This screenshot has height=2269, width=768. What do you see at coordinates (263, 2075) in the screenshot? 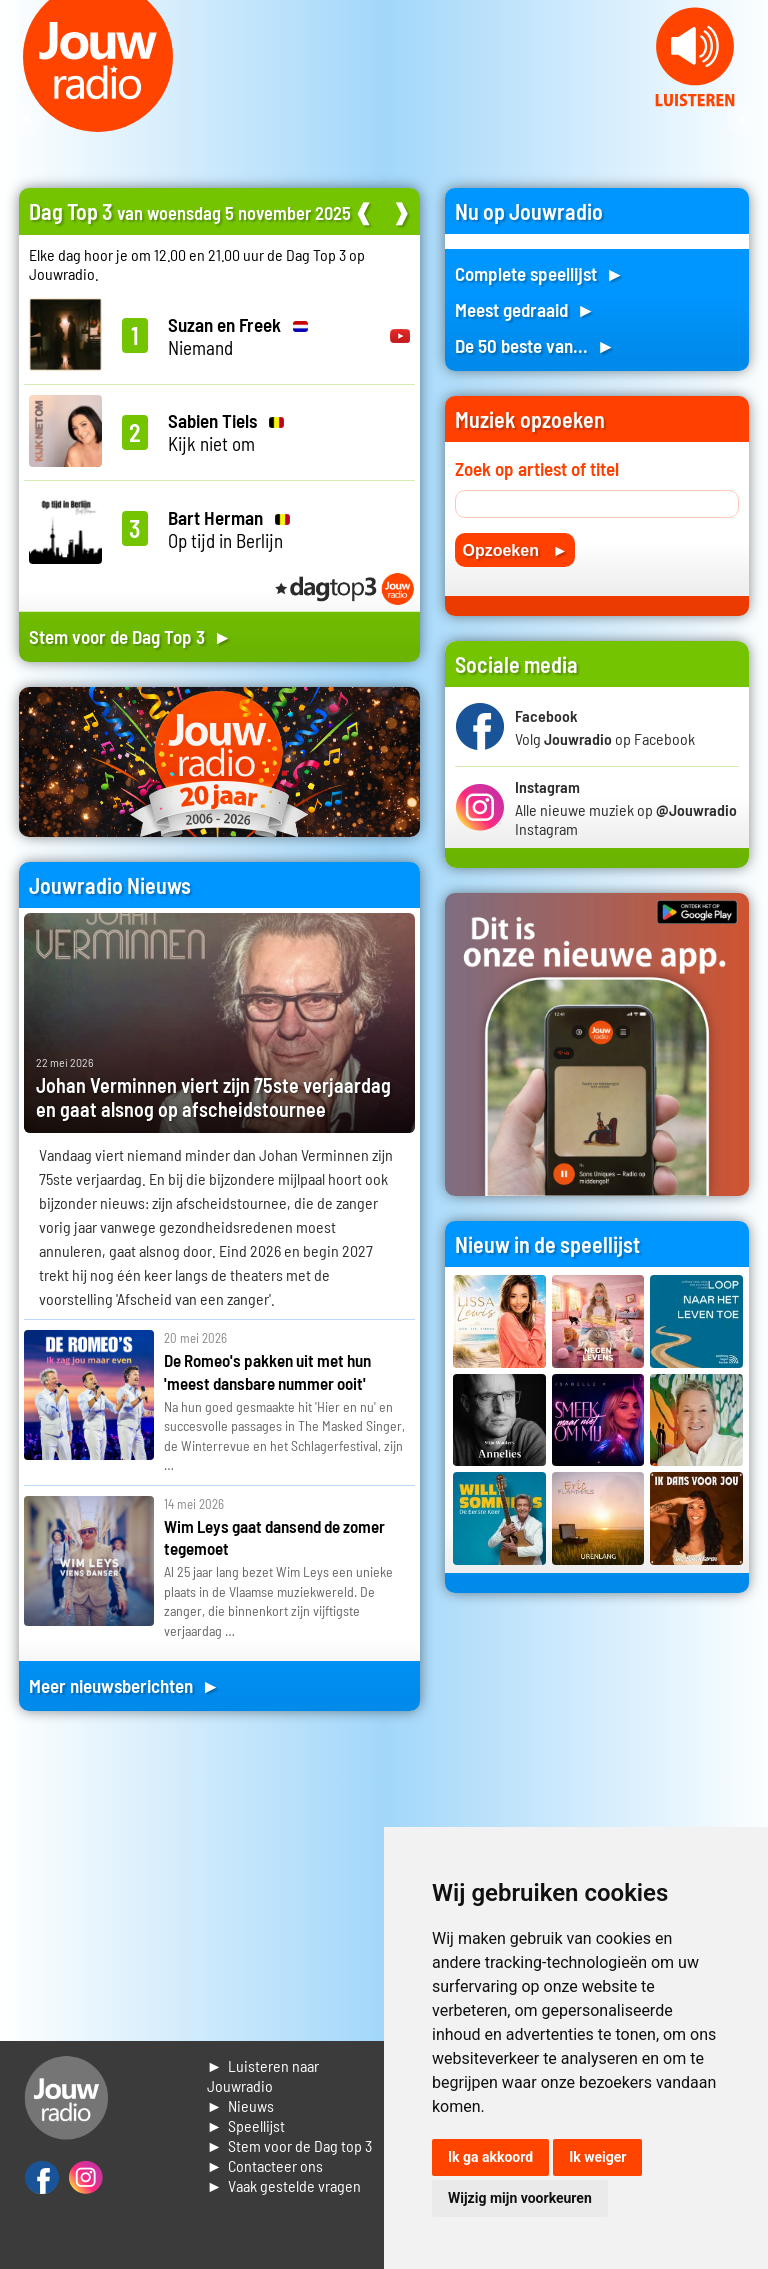
I see `► Luisteren naar Jouwradio` at bounding box center [263, 2075].